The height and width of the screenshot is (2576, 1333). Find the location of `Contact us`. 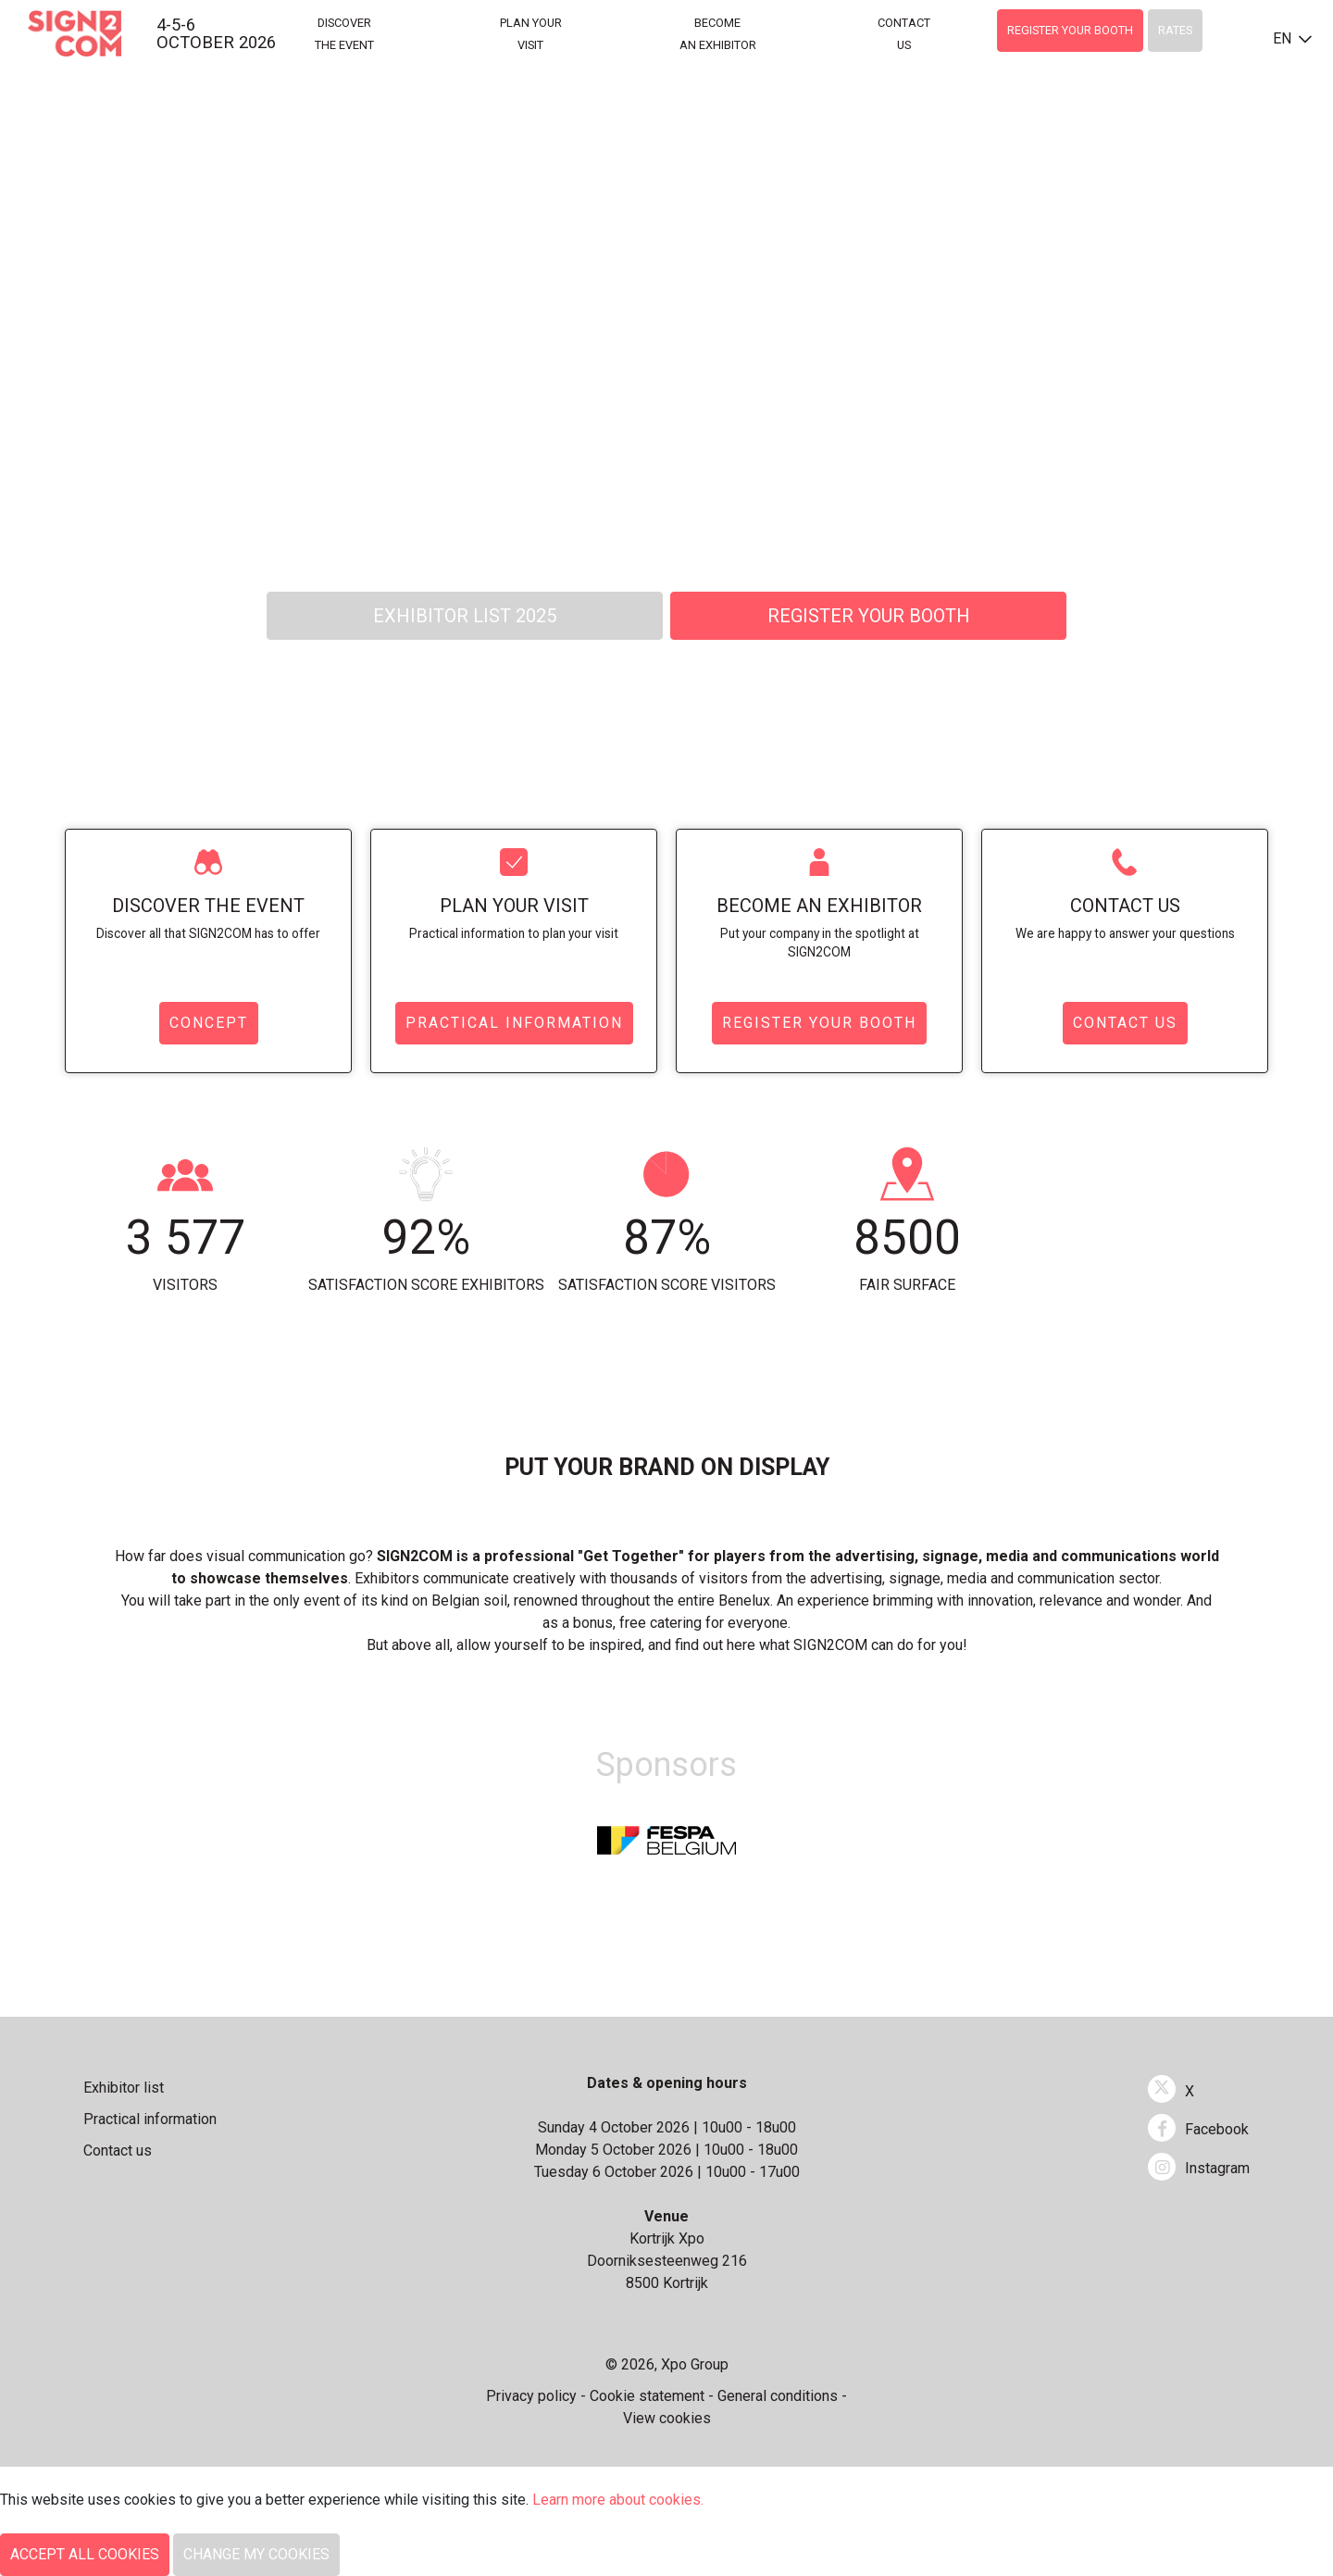

Contact us is located at coordinates (1125, 905).